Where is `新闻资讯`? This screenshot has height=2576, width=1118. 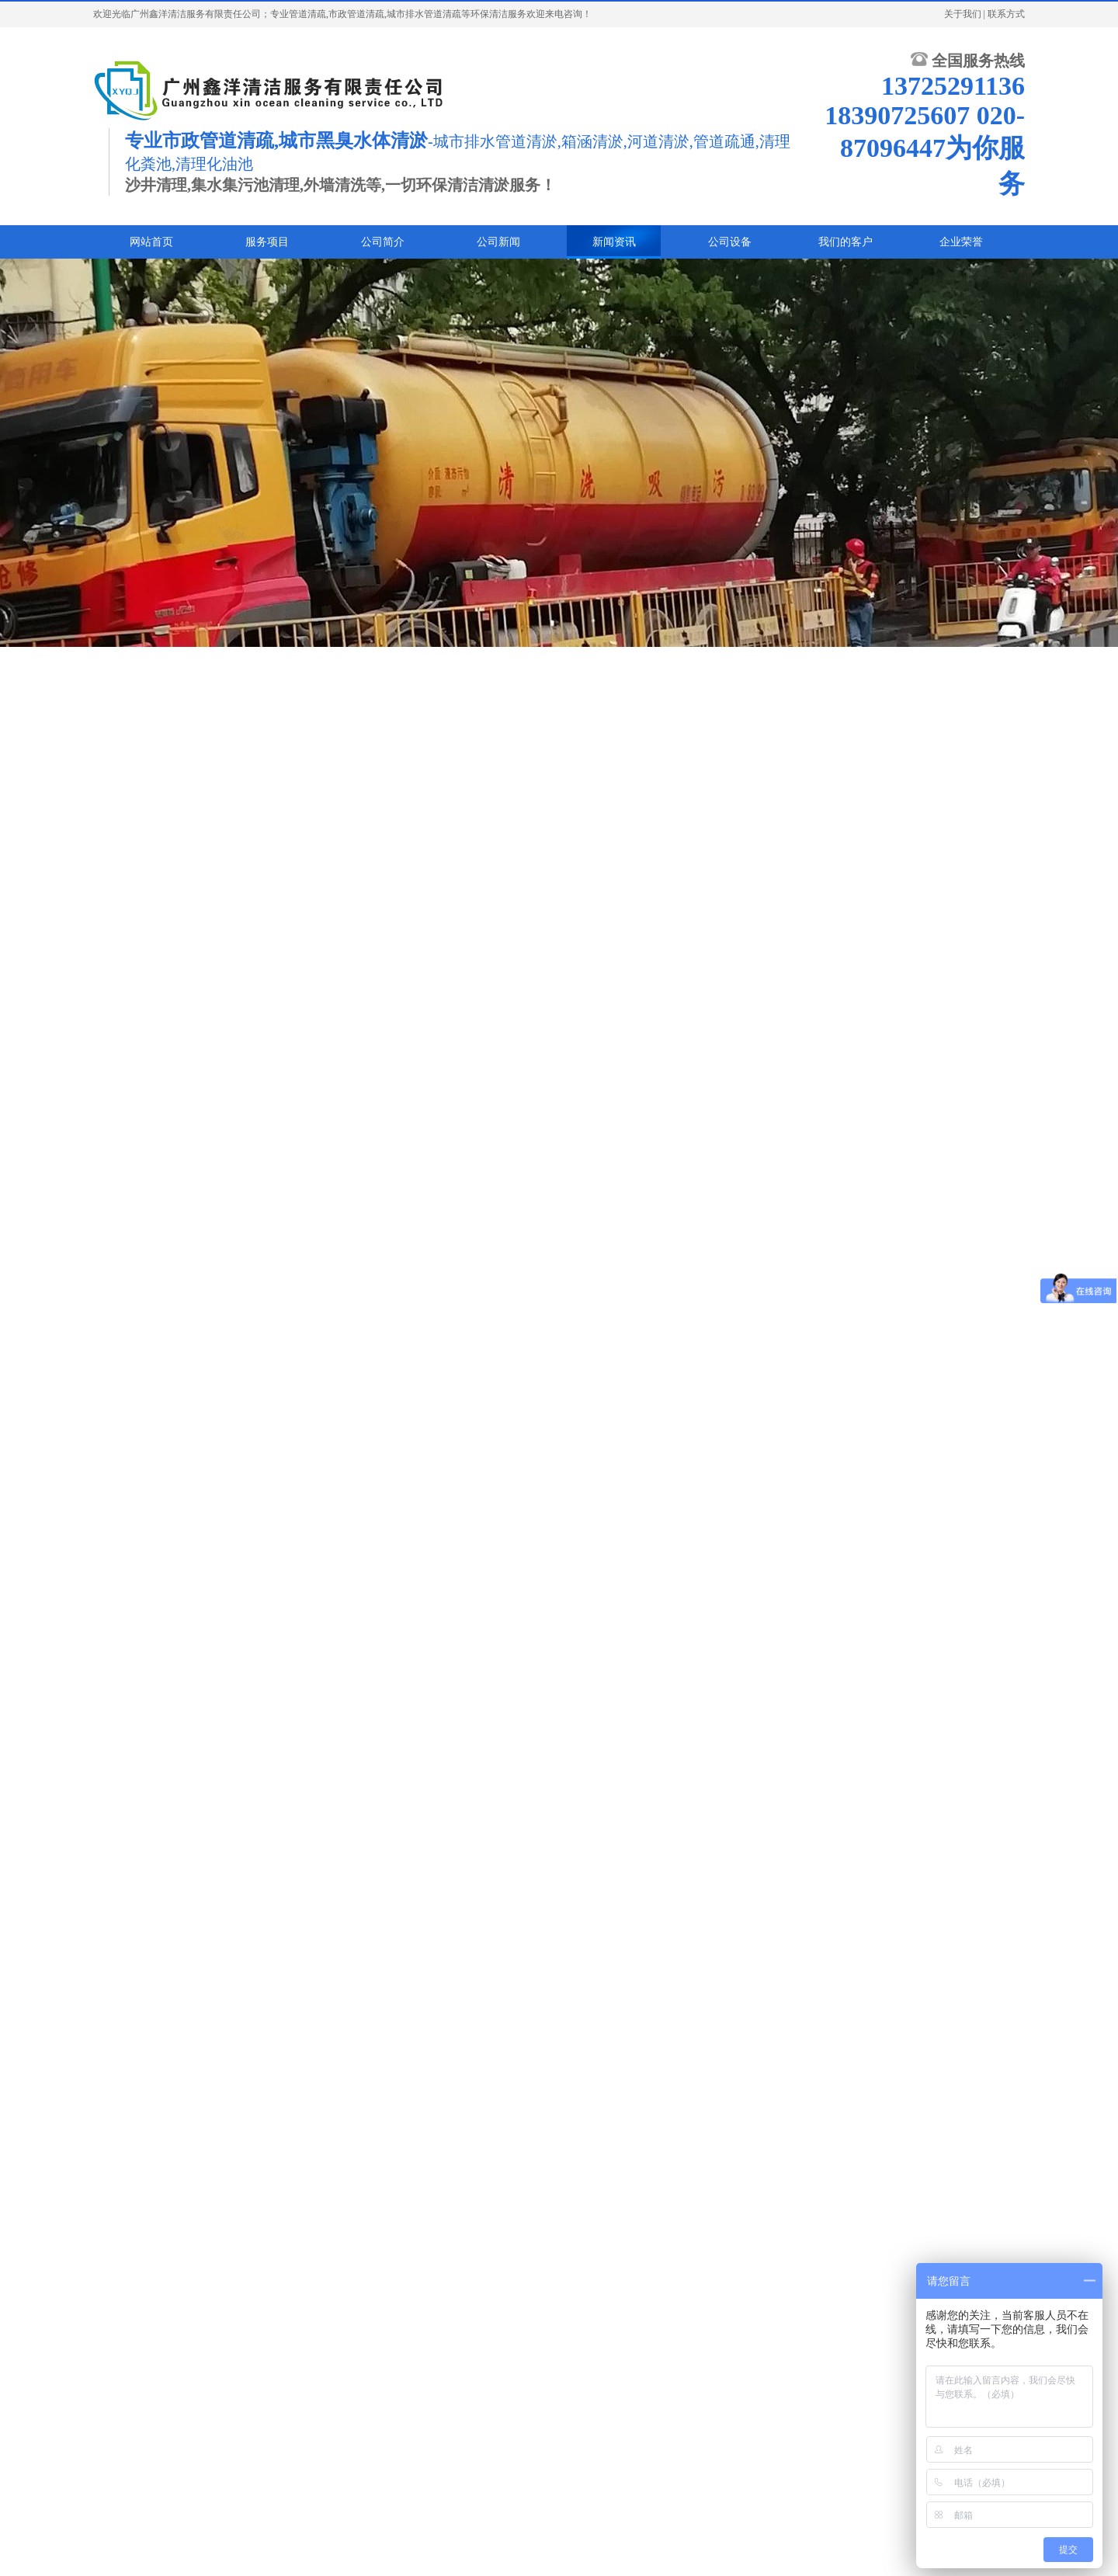
新闻资讯 is located at coordinates (614, 242).